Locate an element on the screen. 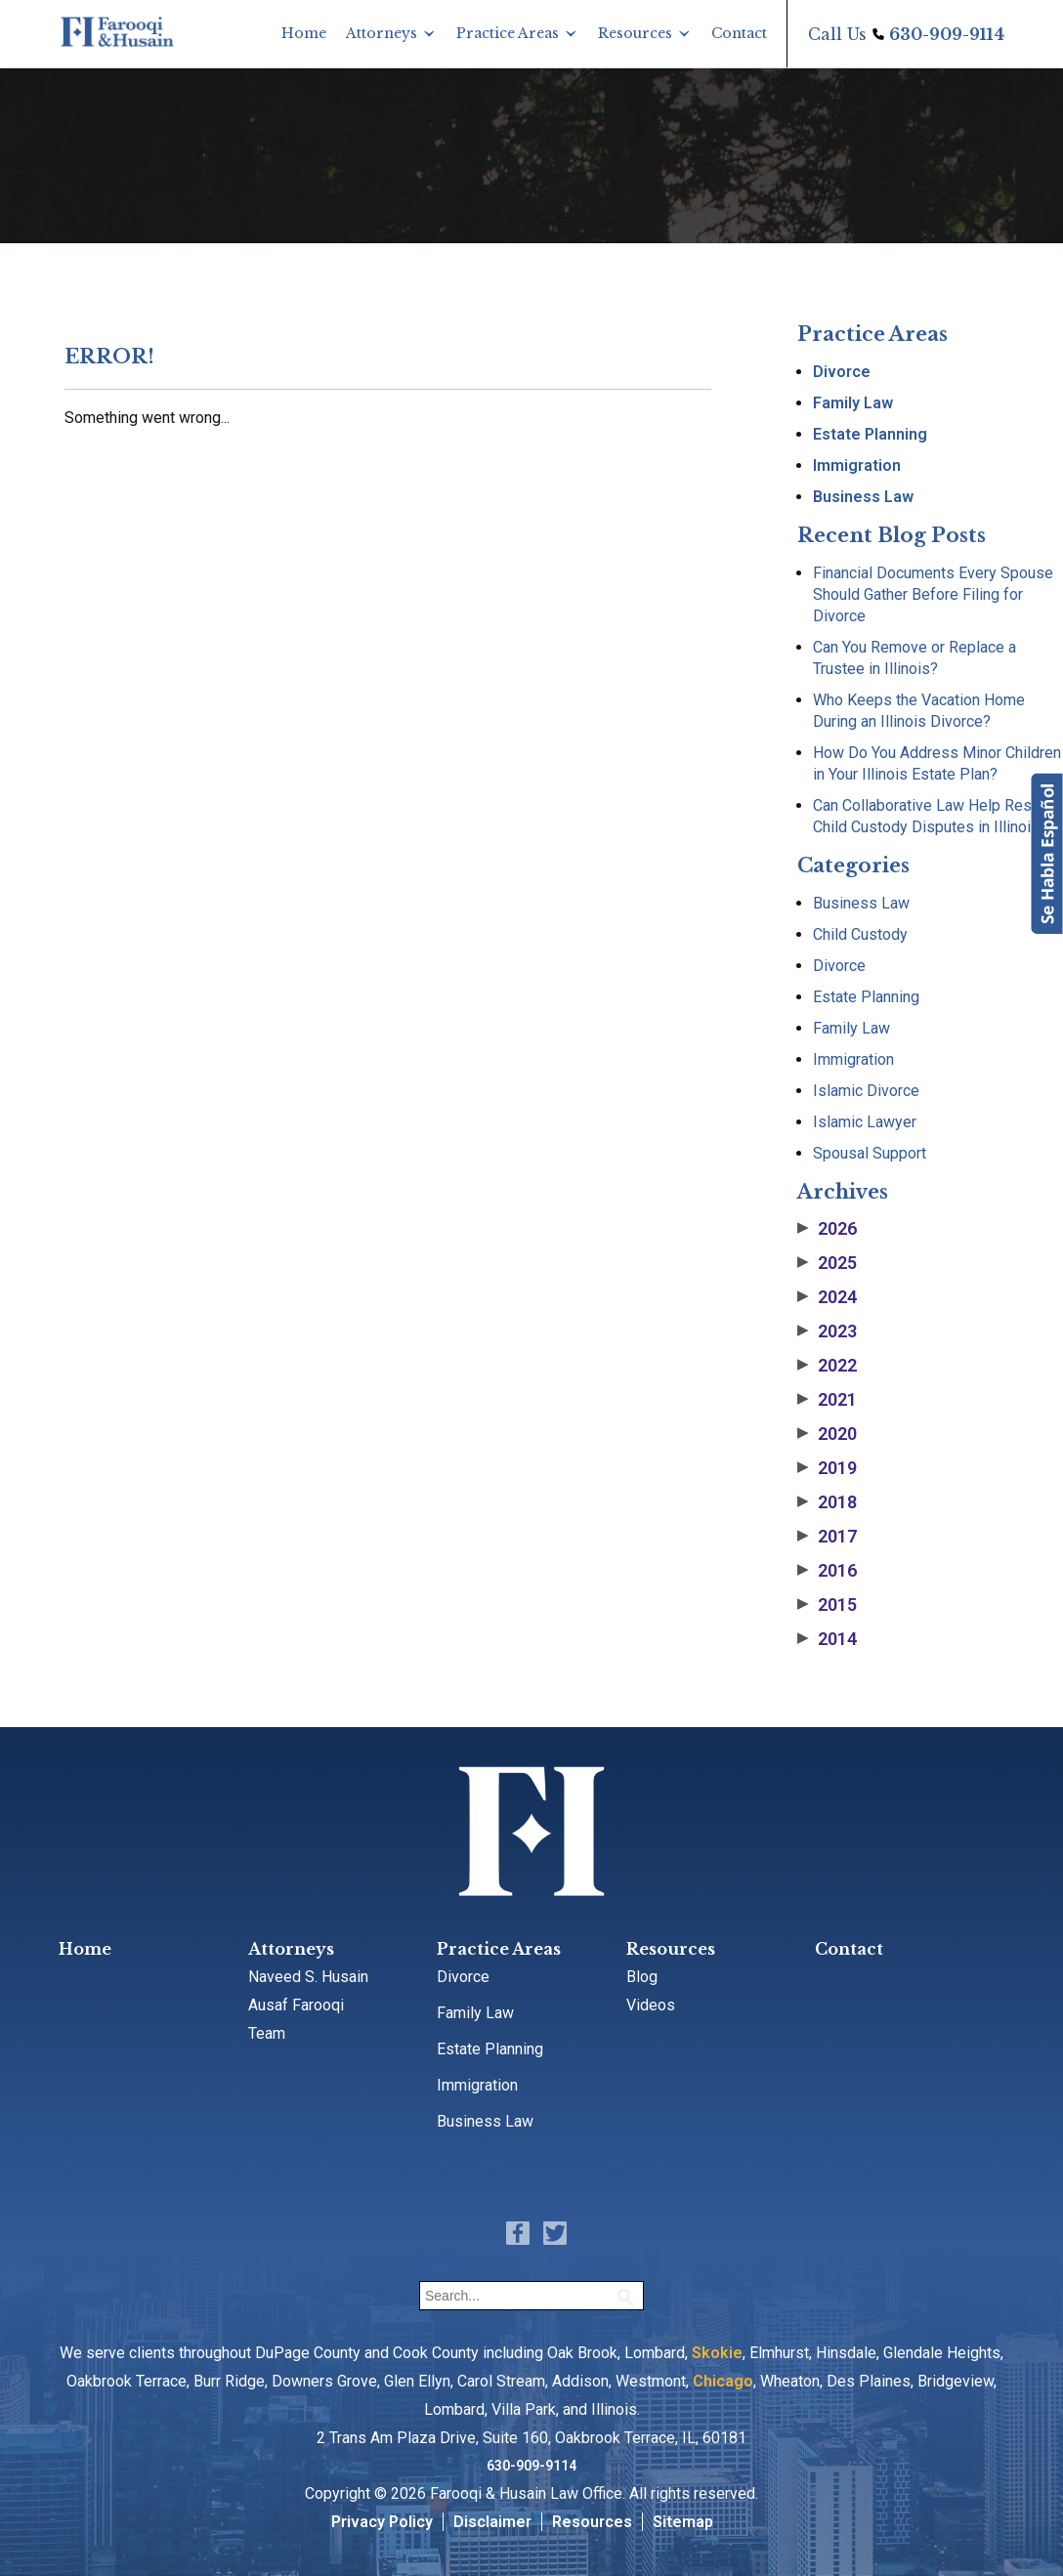 Image resolution: width=1063 pixels, height=2576 pixels. 2021 is located at coordinates (827, 1400).